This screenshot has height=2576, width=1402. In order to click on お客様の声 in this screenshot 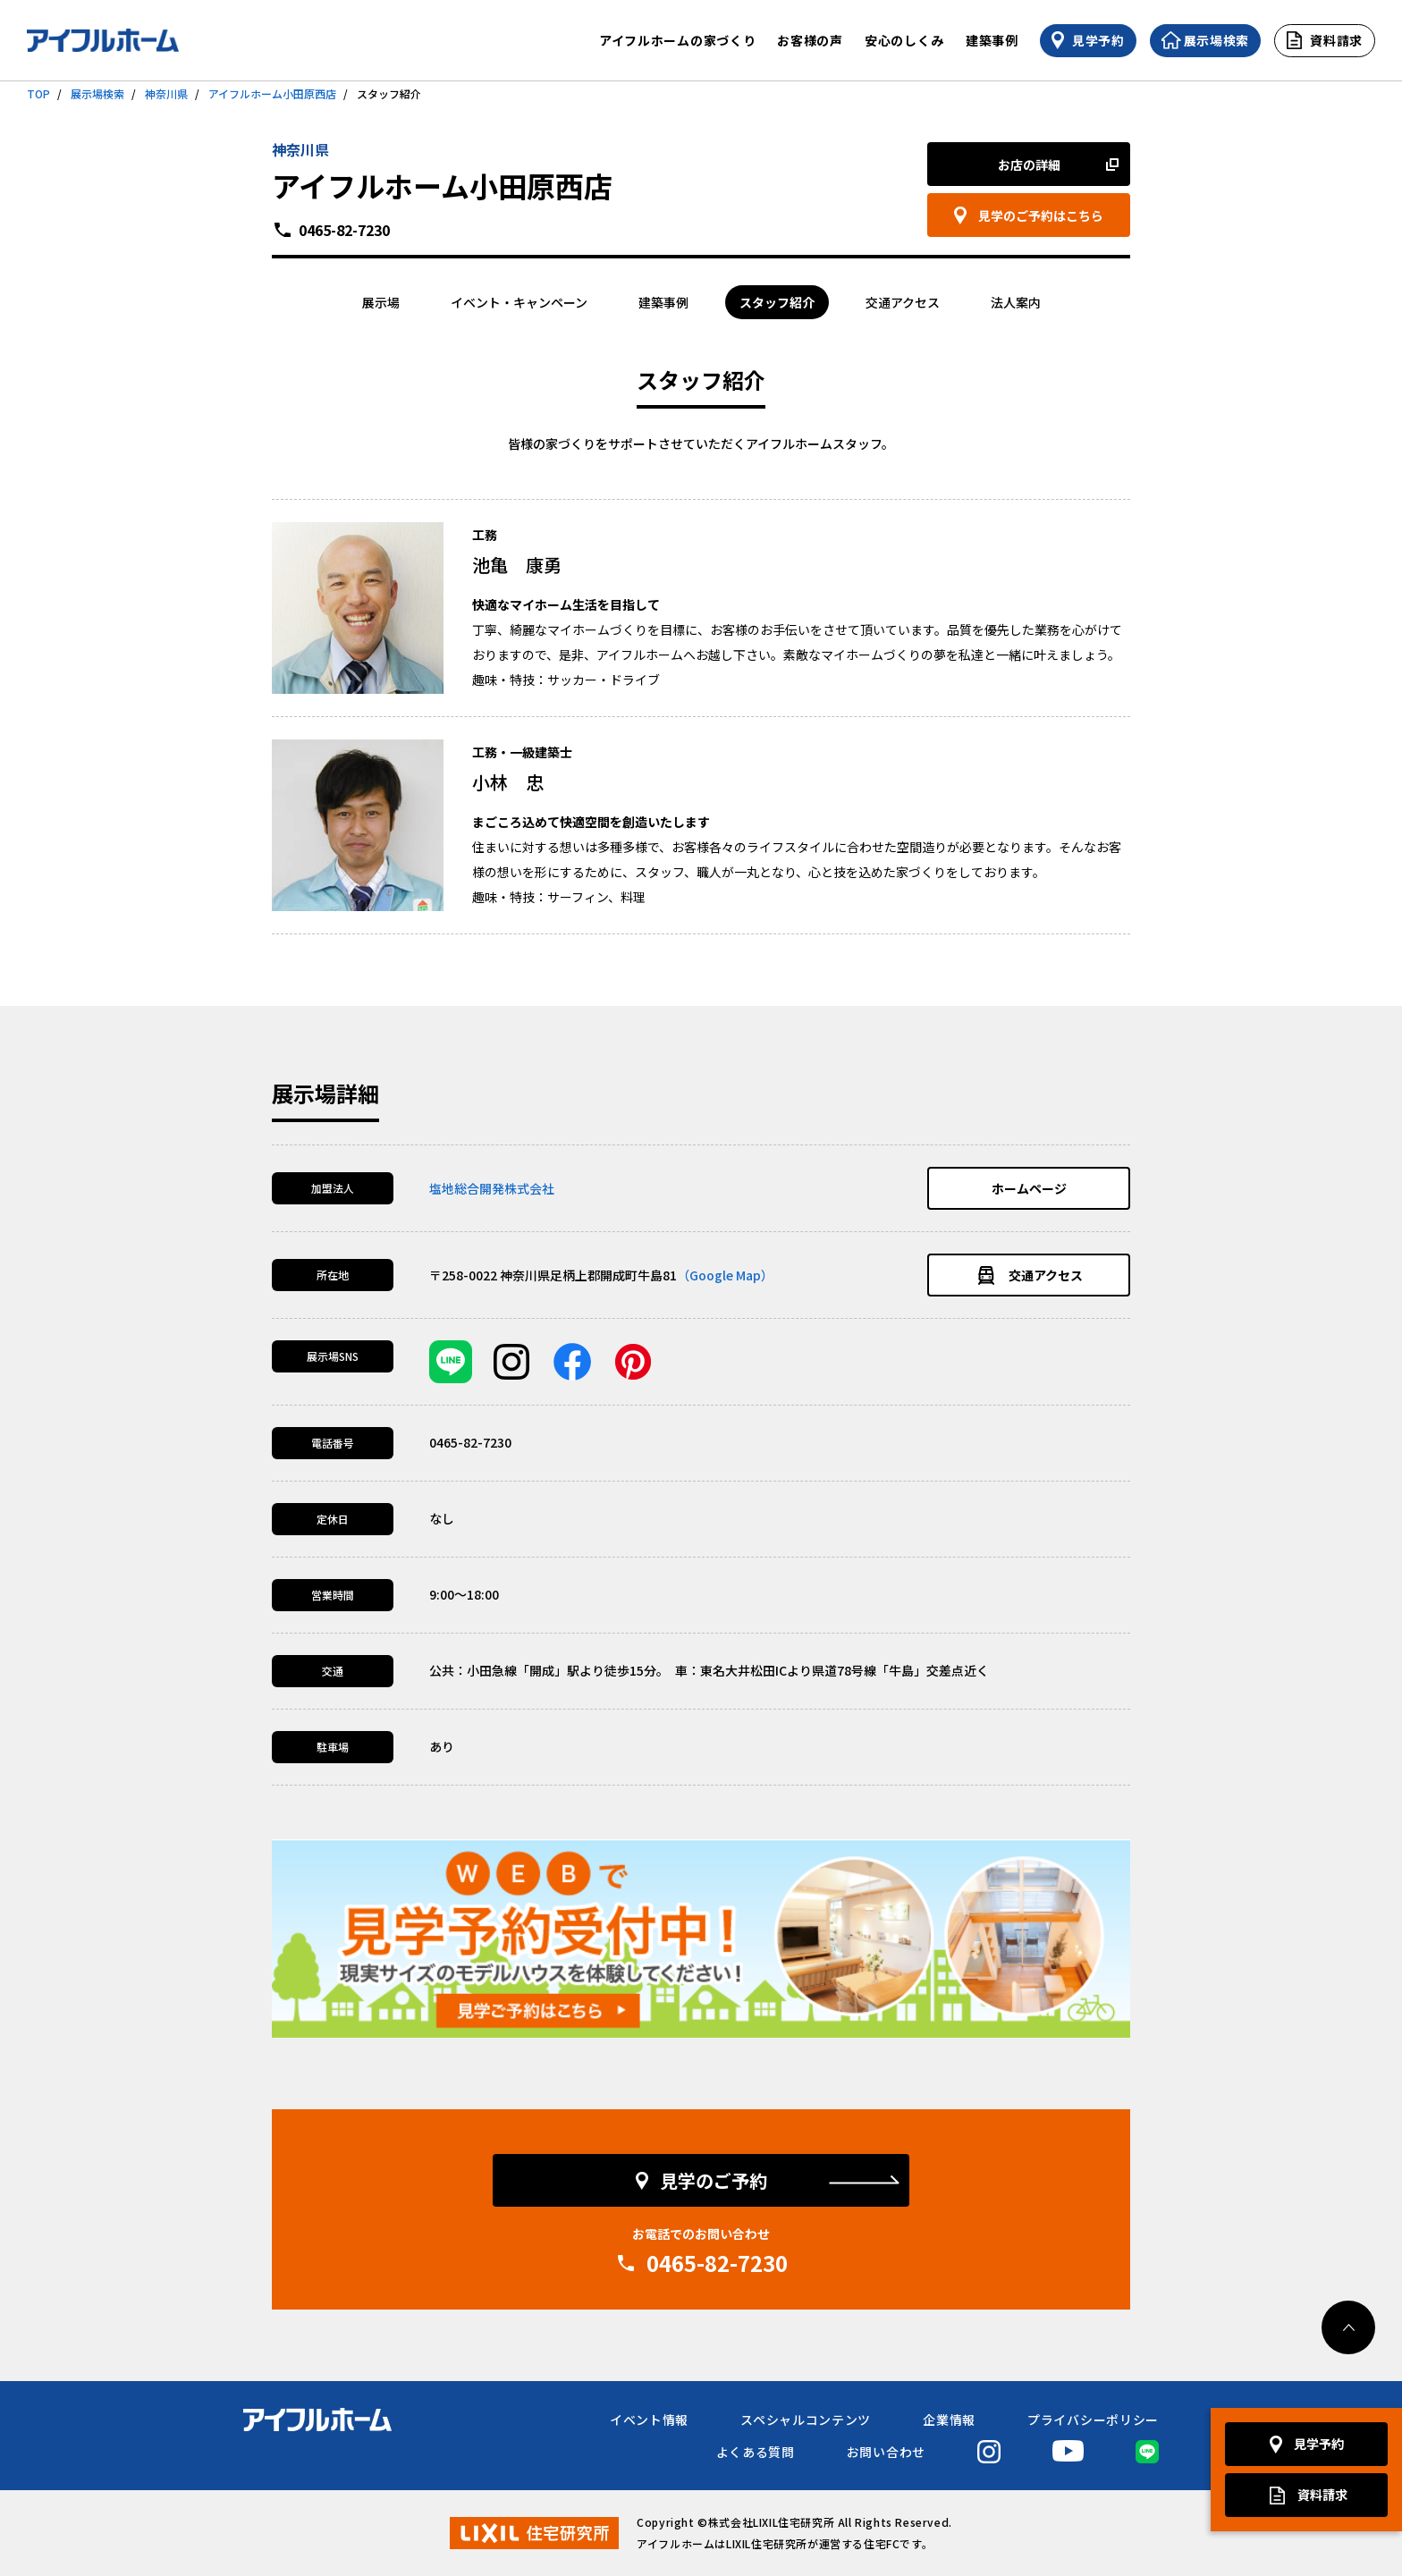, I will do `click(810, 40)`.